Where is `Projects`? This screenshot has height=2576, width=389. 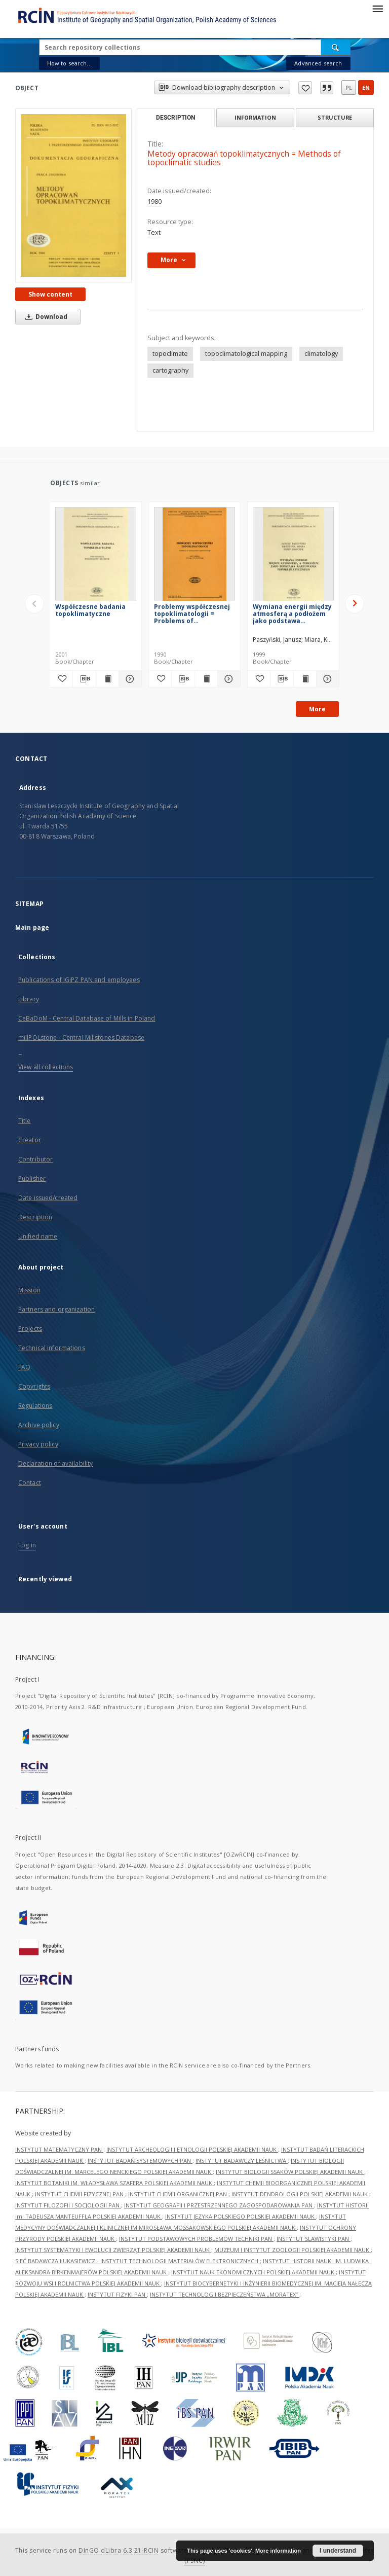
Projects is located at coordinates (30, 1328).